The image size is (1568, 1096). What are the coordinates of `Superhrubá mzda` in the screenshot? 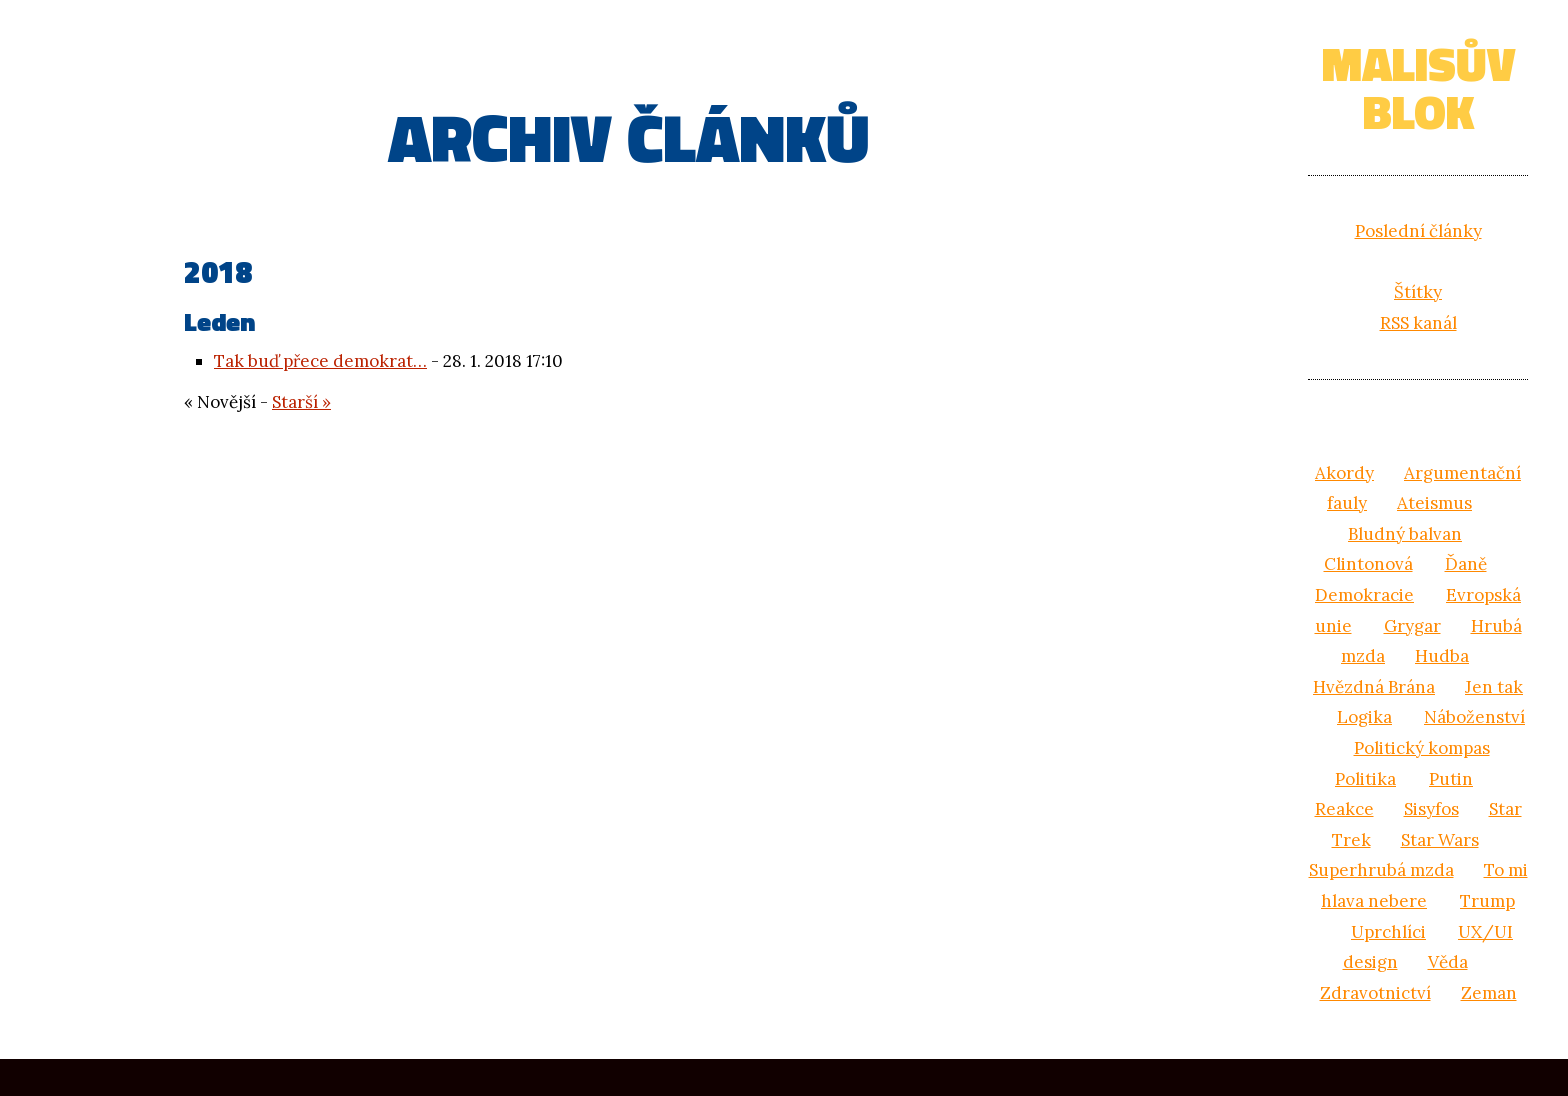 It's located at (1381, 870).